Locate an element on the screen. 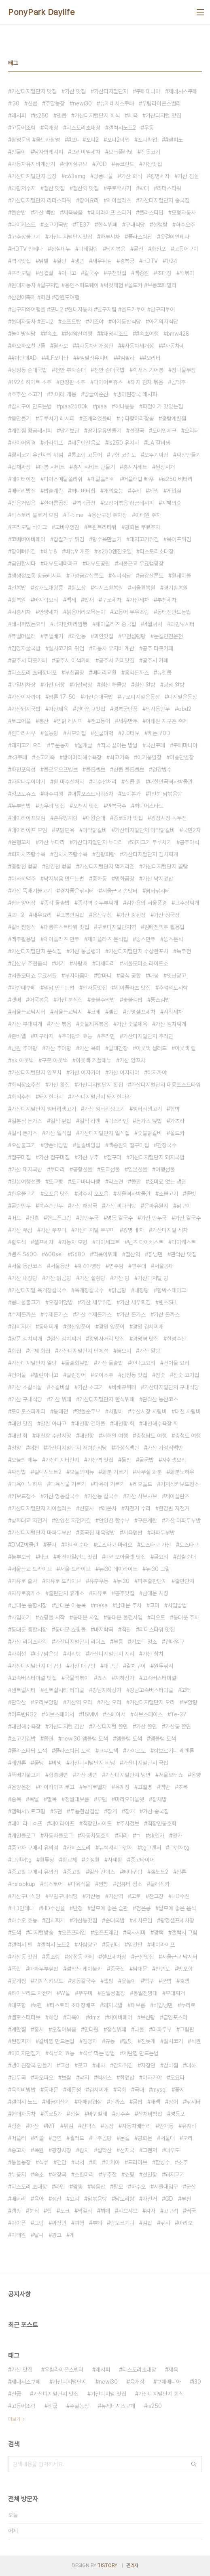 Image resolution: width=210 pixels, height=2576 pixels. 함흥냉면 is located at coordinates (58, 1775).